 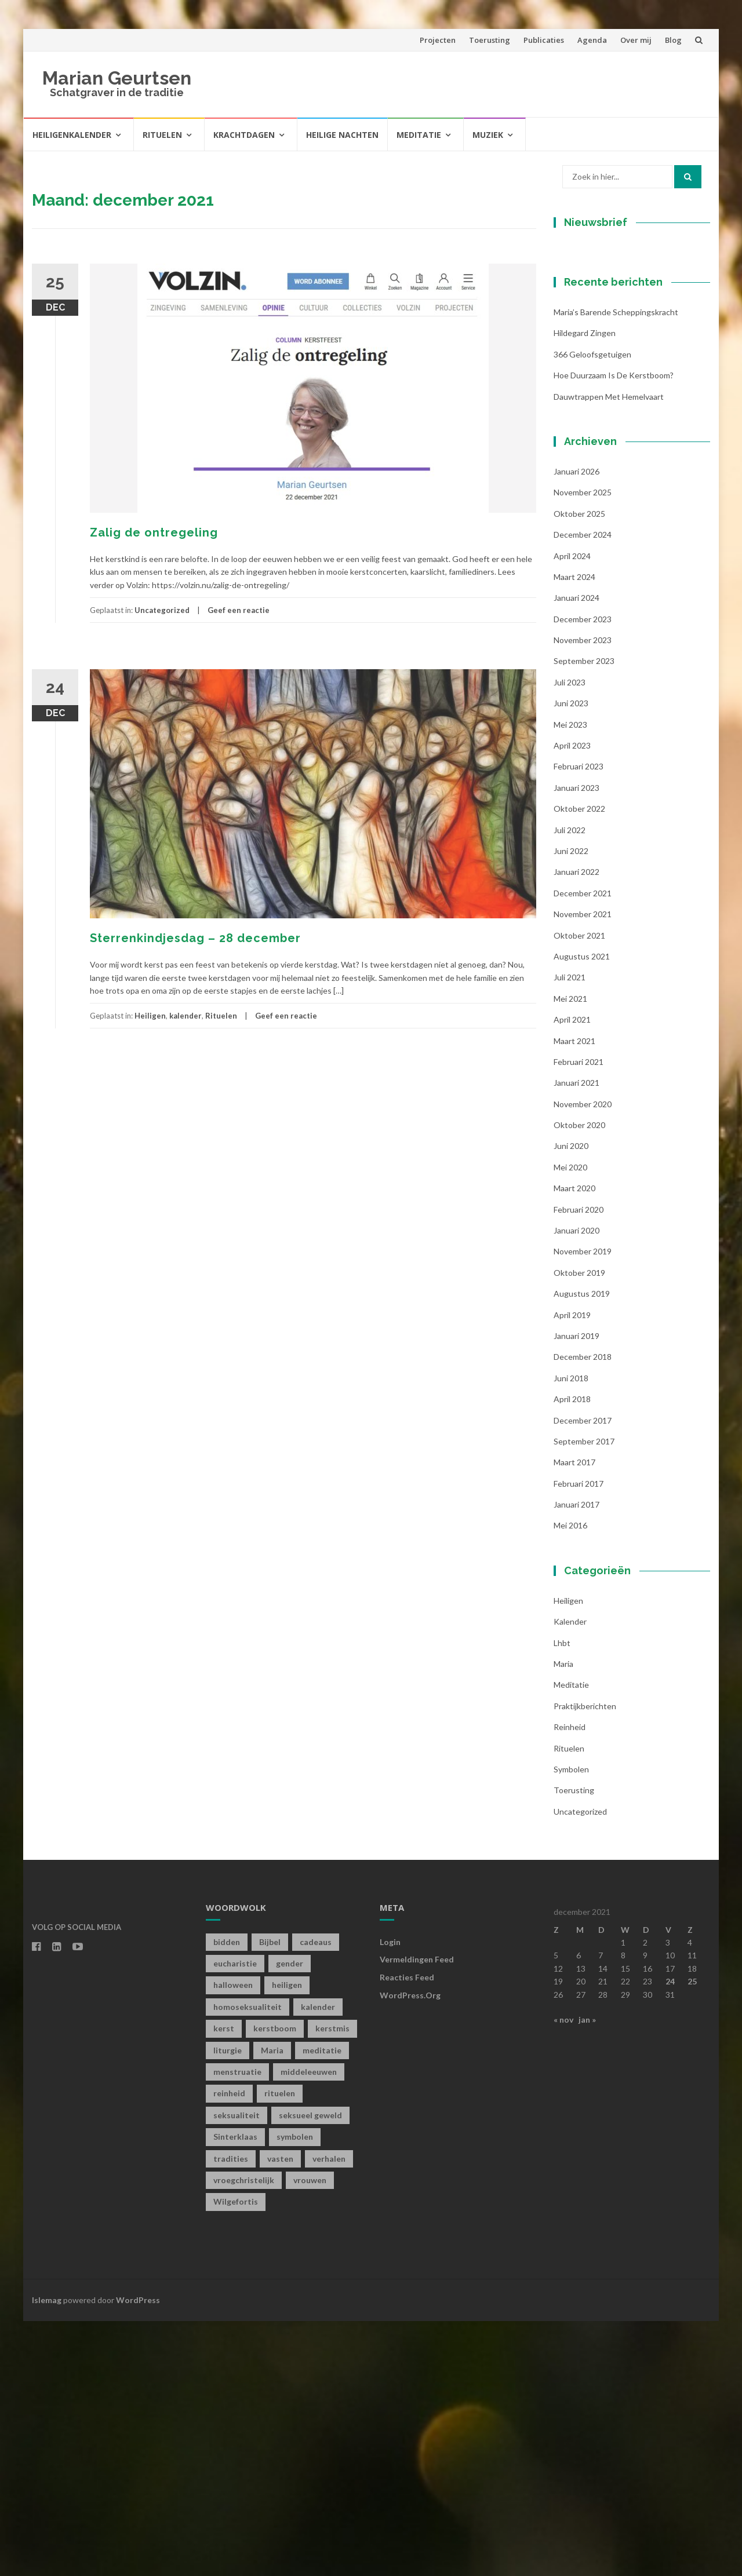 I want to click on Maria’s barende scheppingskracht, so click(x=616, y=567).